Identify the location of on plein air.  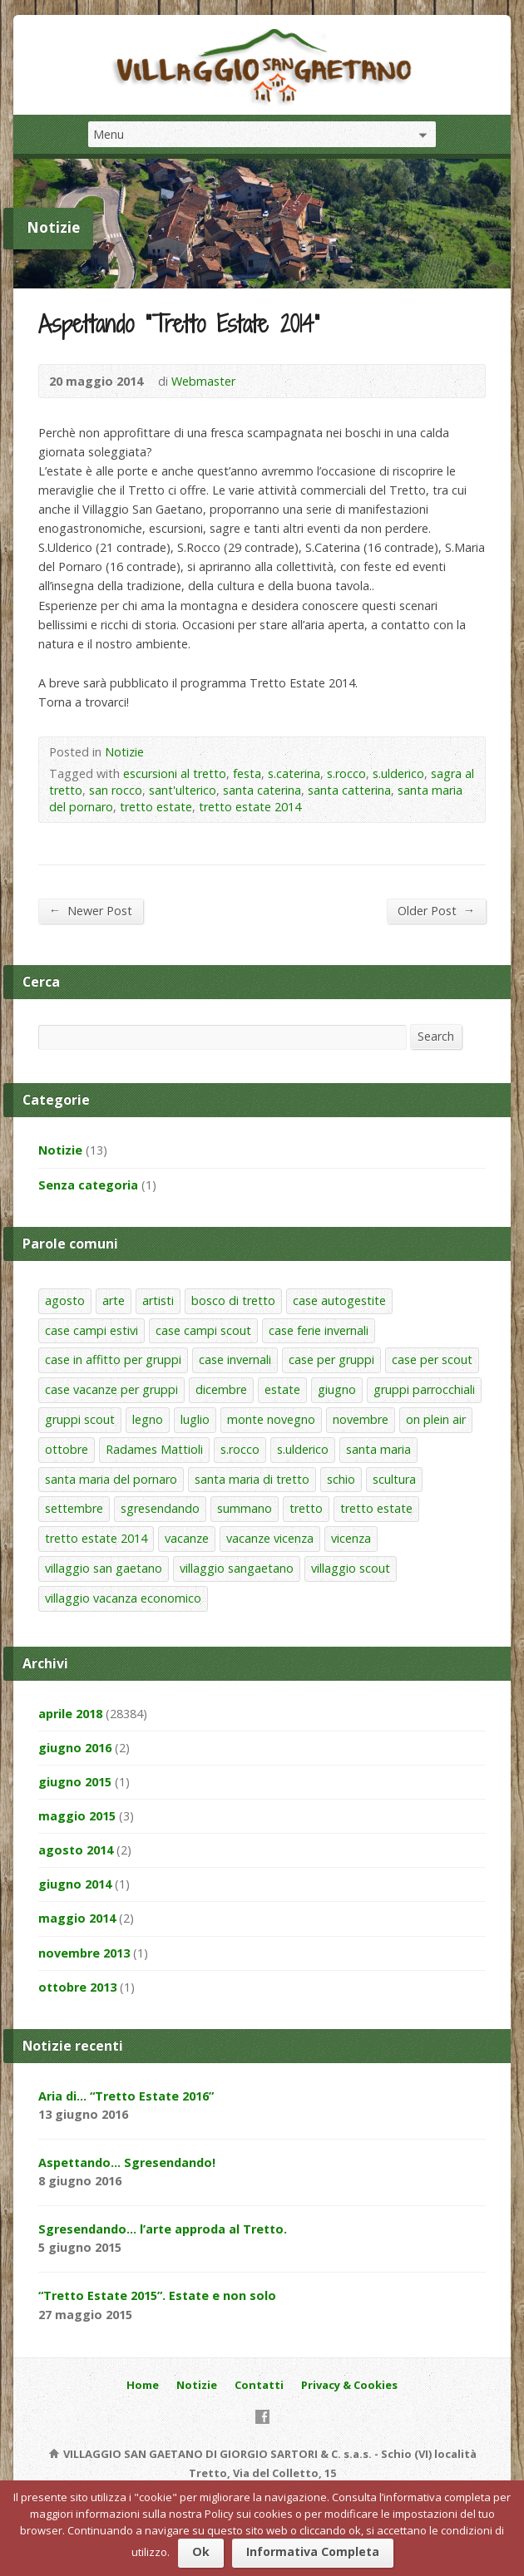
(436, 1419).